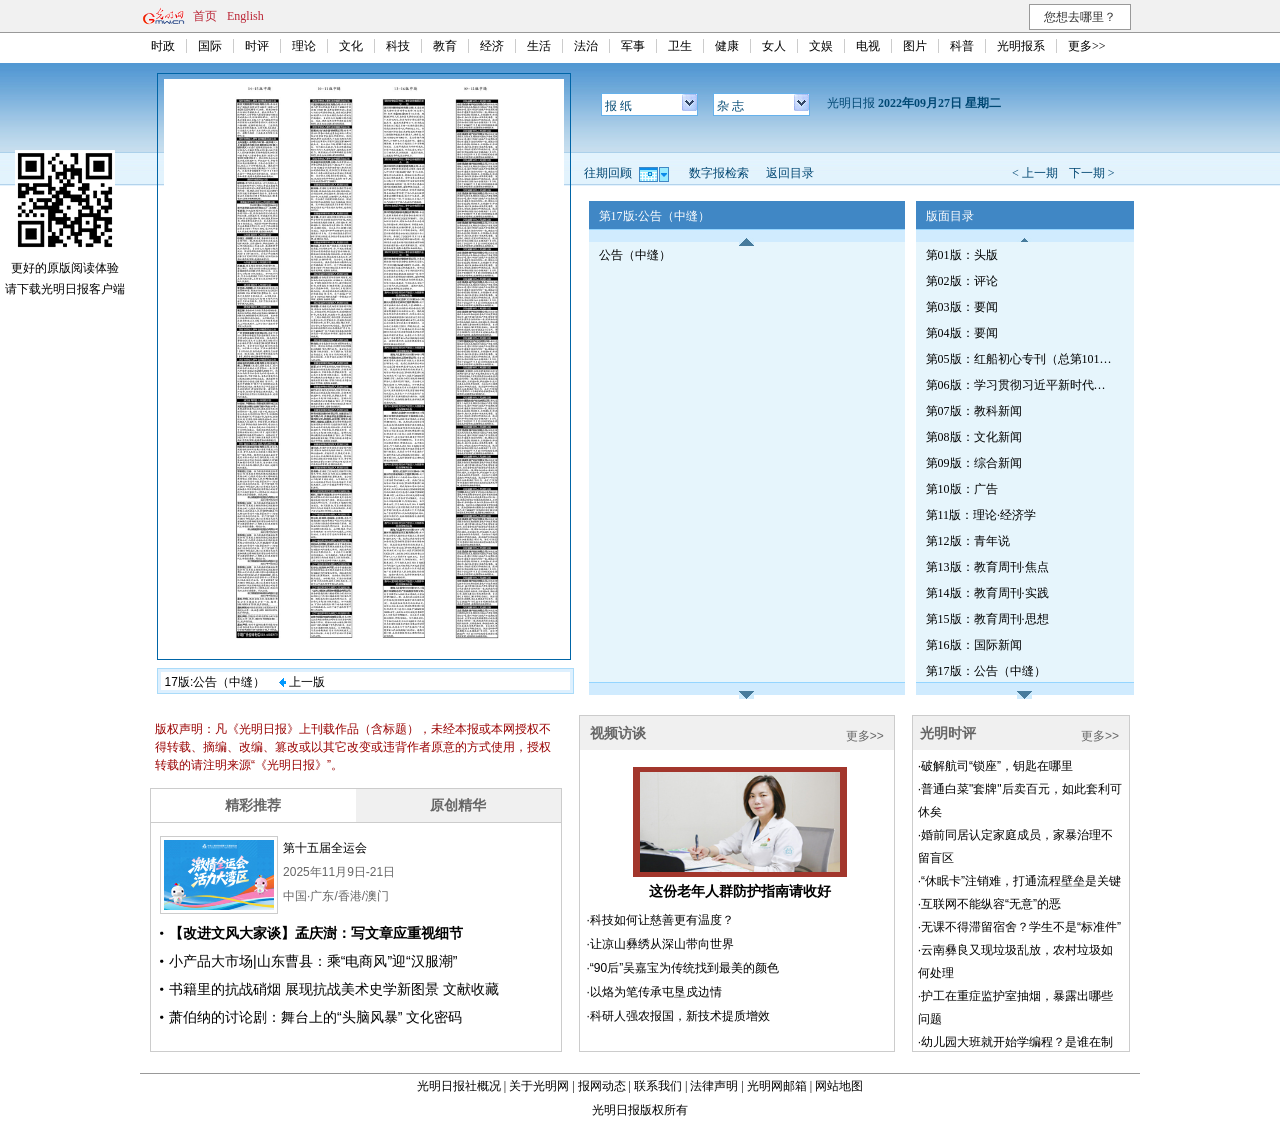  Describe the element at coordinates (302, 682) in the screenshot. I see `上一版` at that location.